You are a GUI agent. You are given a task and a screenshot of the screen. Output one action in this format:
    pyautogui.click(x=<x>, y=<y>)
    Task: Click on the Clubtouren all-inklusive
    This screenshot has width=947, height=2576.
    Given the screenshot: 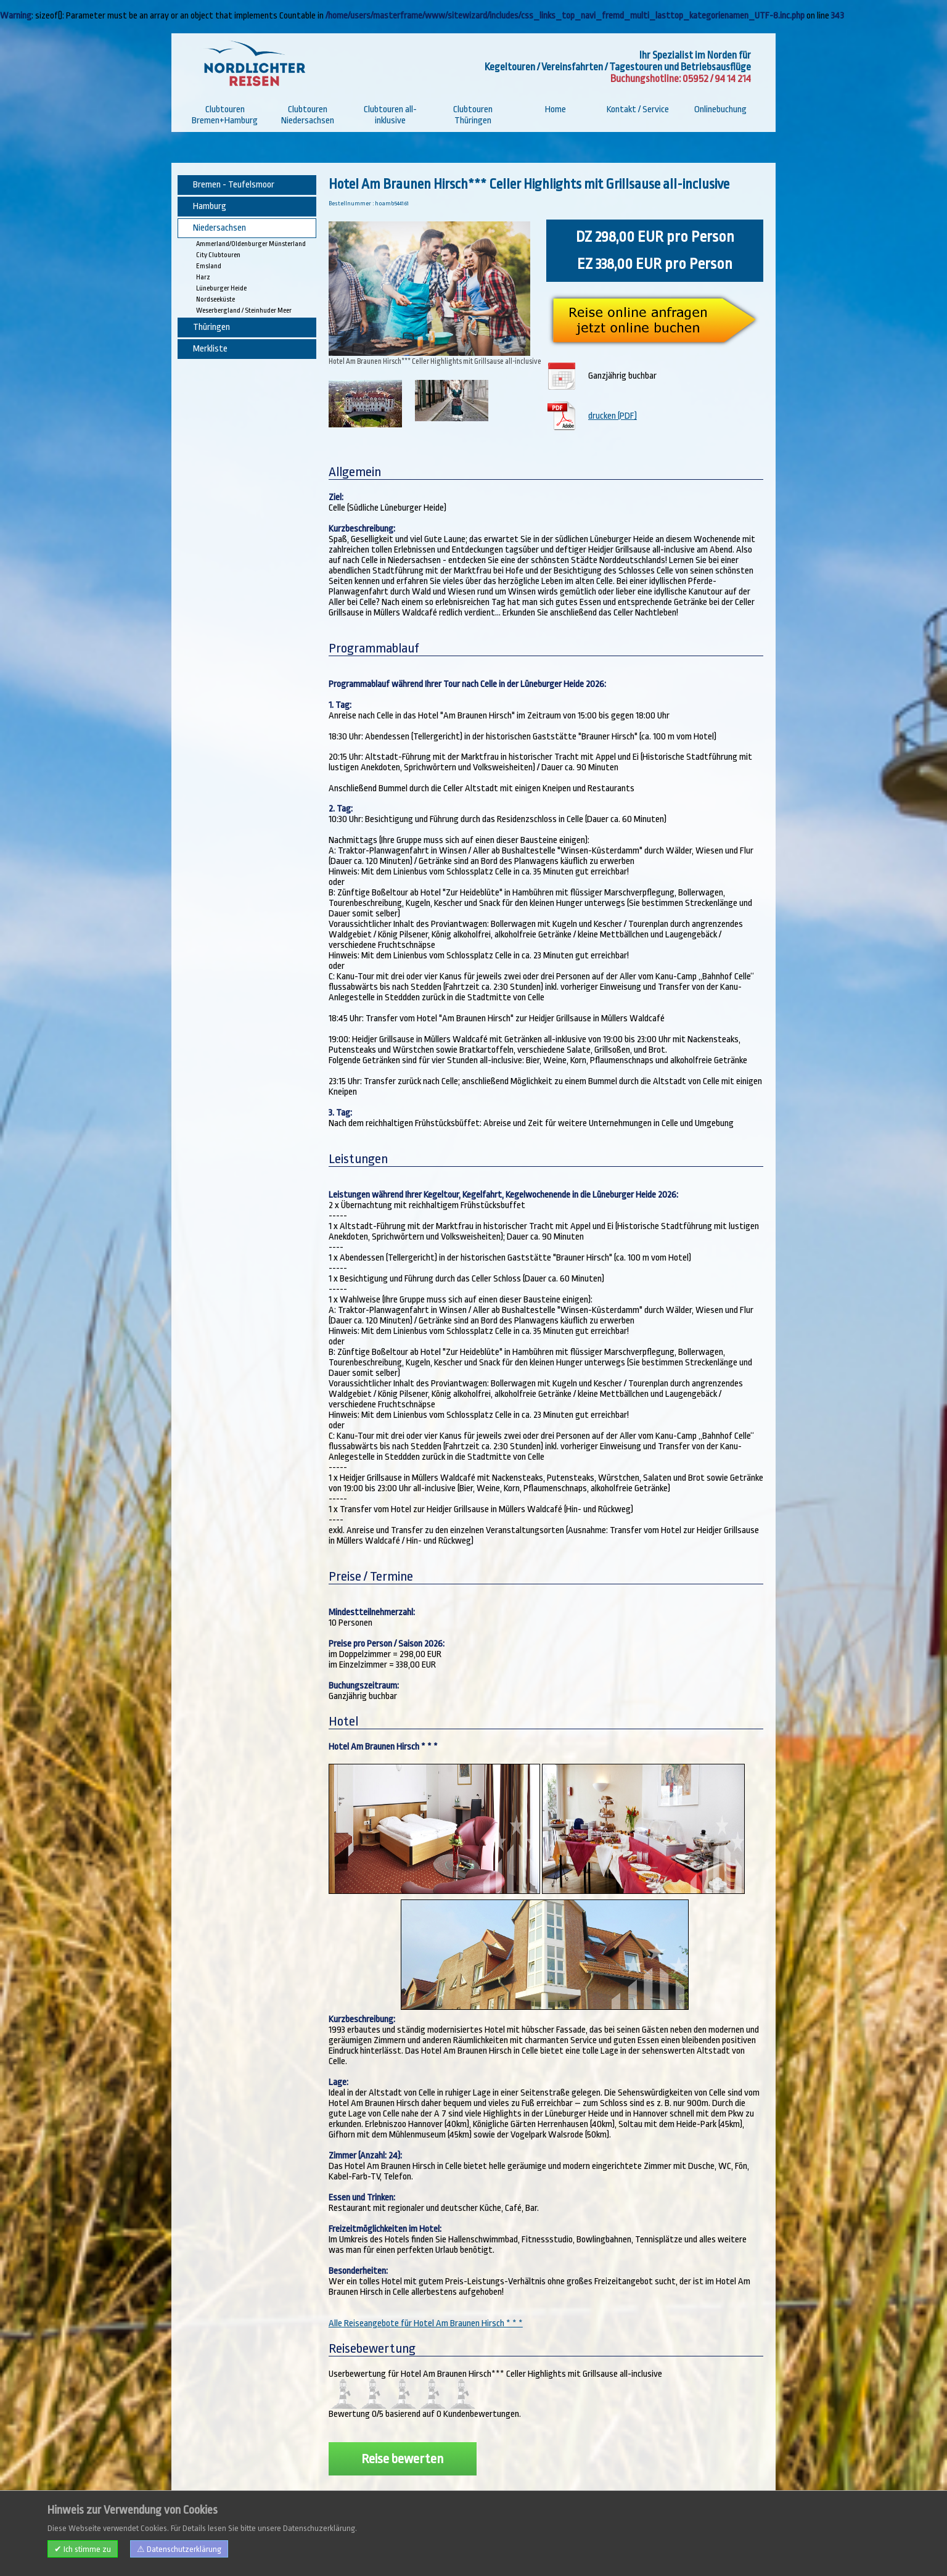 What is the action you would take?
    pyautogui.click(x=390, y=115)
    